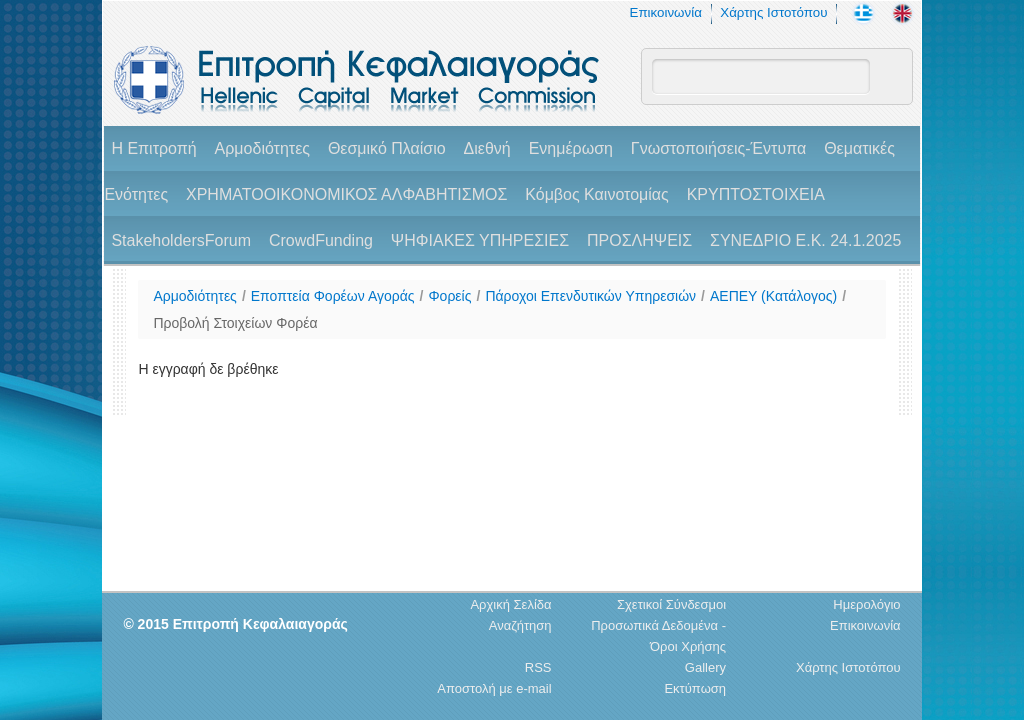 The image size is (1024, 720). What do you see at coordinates (639, 240) in the screenshot?
I see `ΠΡΟΣΛΗΨΕΙΣ` at bounding box center [639, 240].